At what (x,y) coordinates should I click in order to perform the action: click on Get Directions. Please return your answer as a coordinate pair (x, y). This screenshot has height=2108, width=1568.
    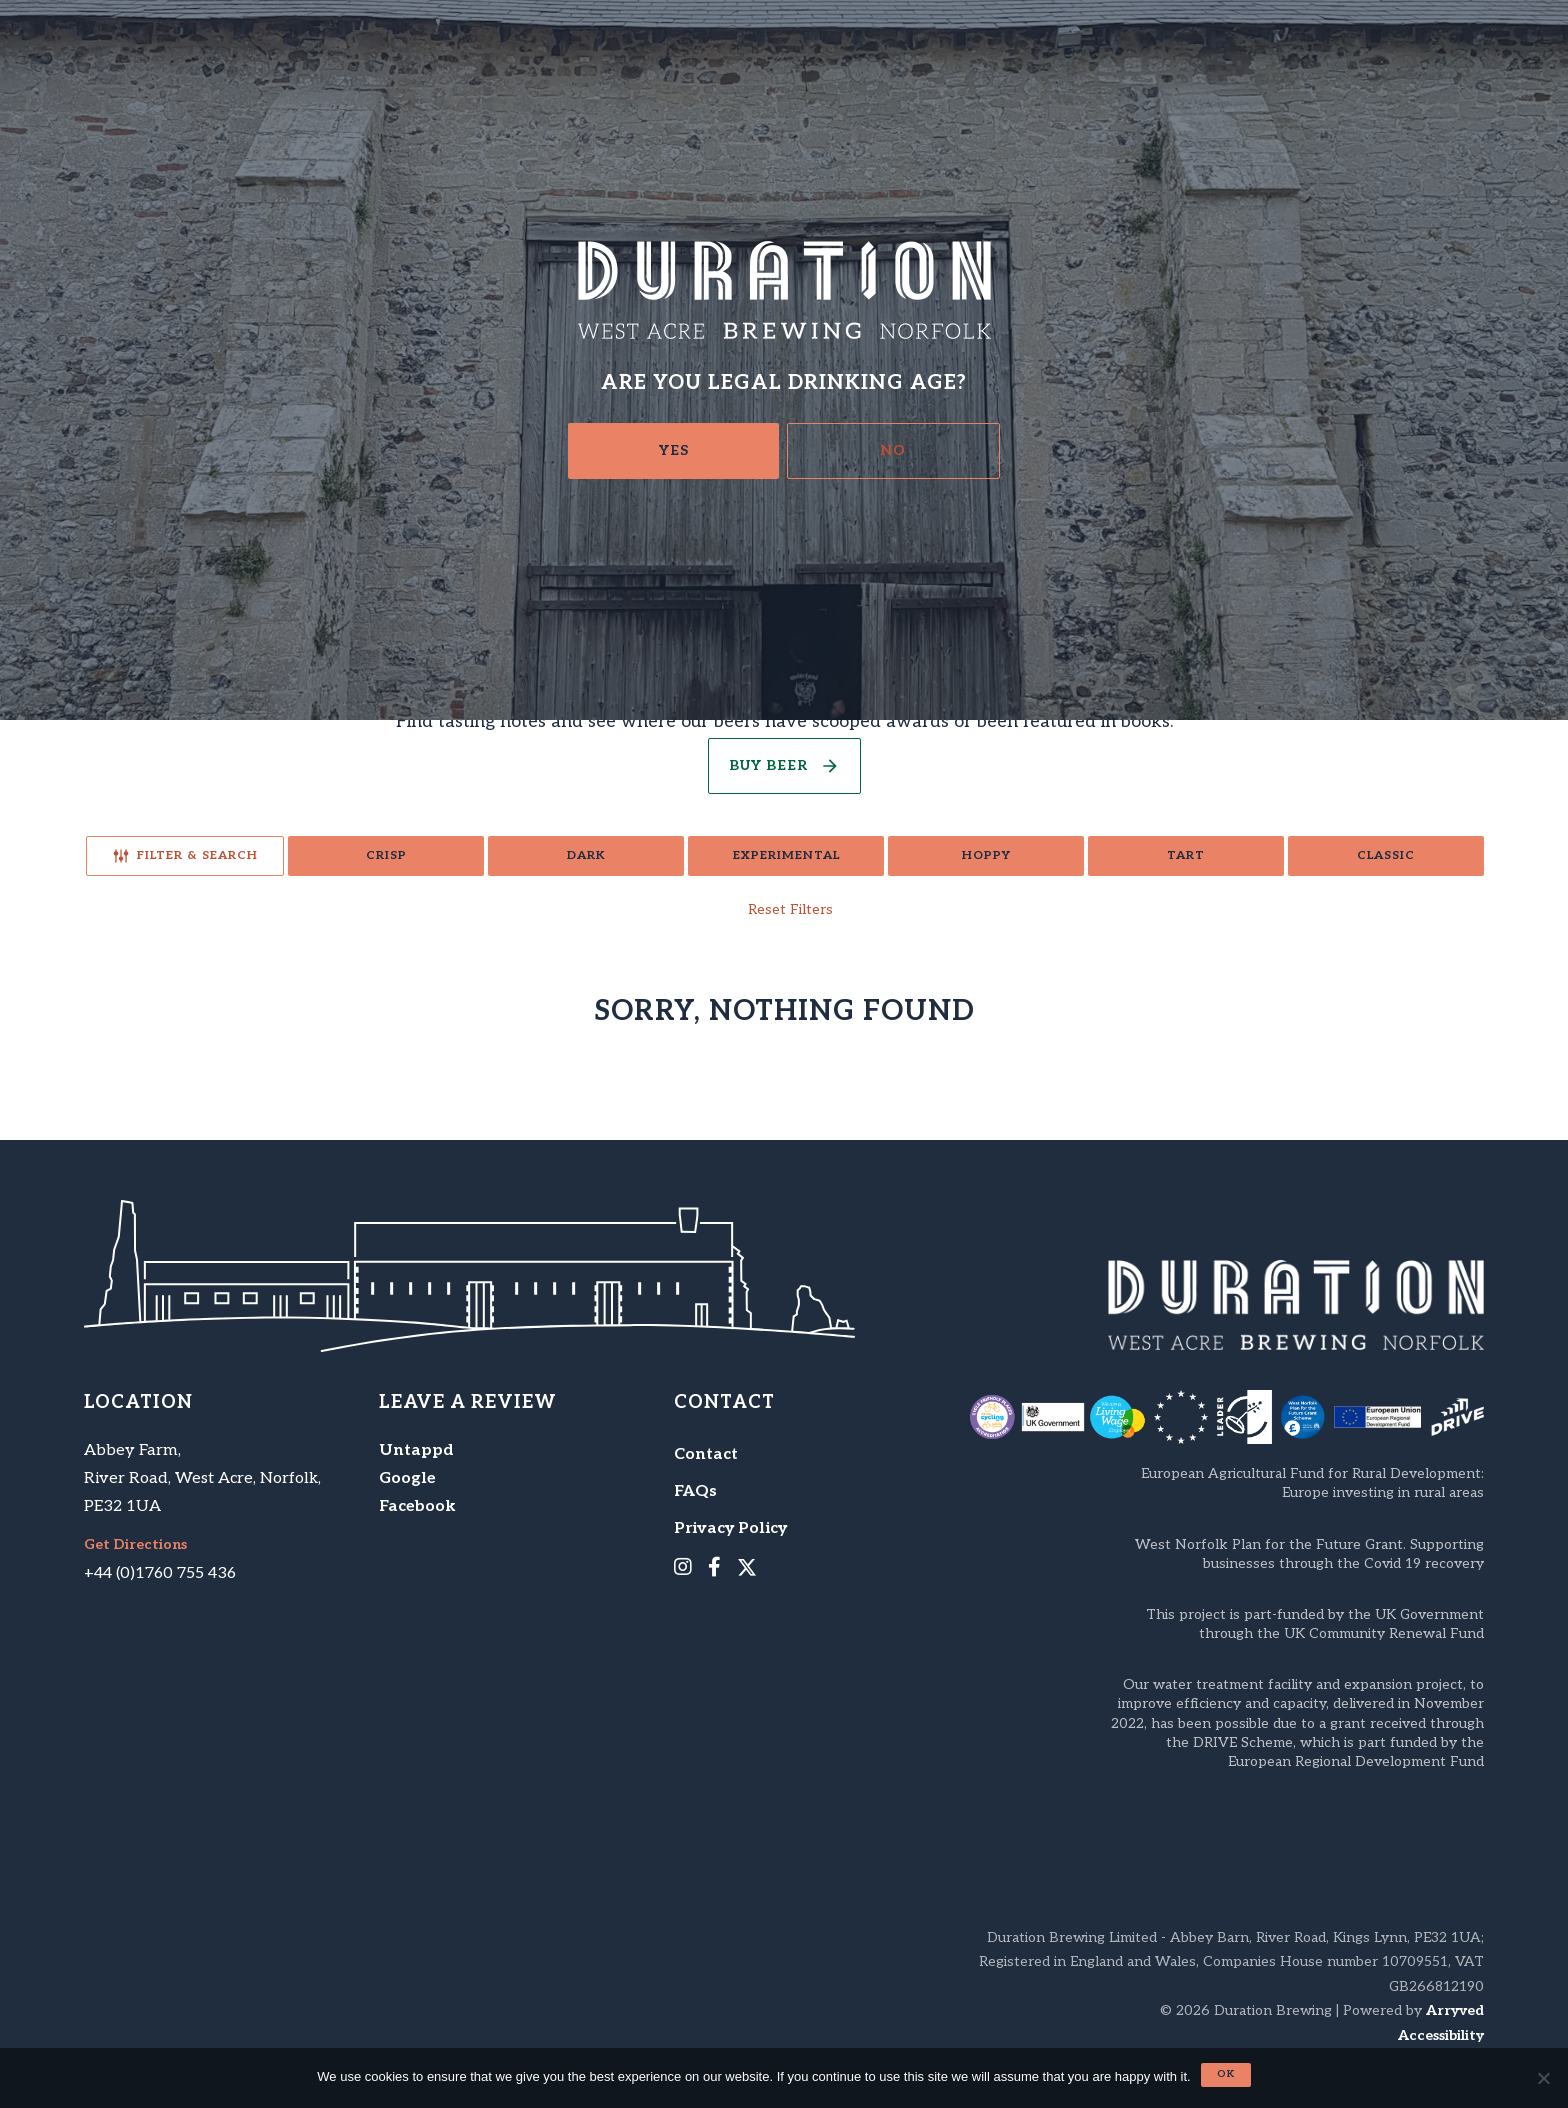
    Looking at the image, I should click on (135, 1545).